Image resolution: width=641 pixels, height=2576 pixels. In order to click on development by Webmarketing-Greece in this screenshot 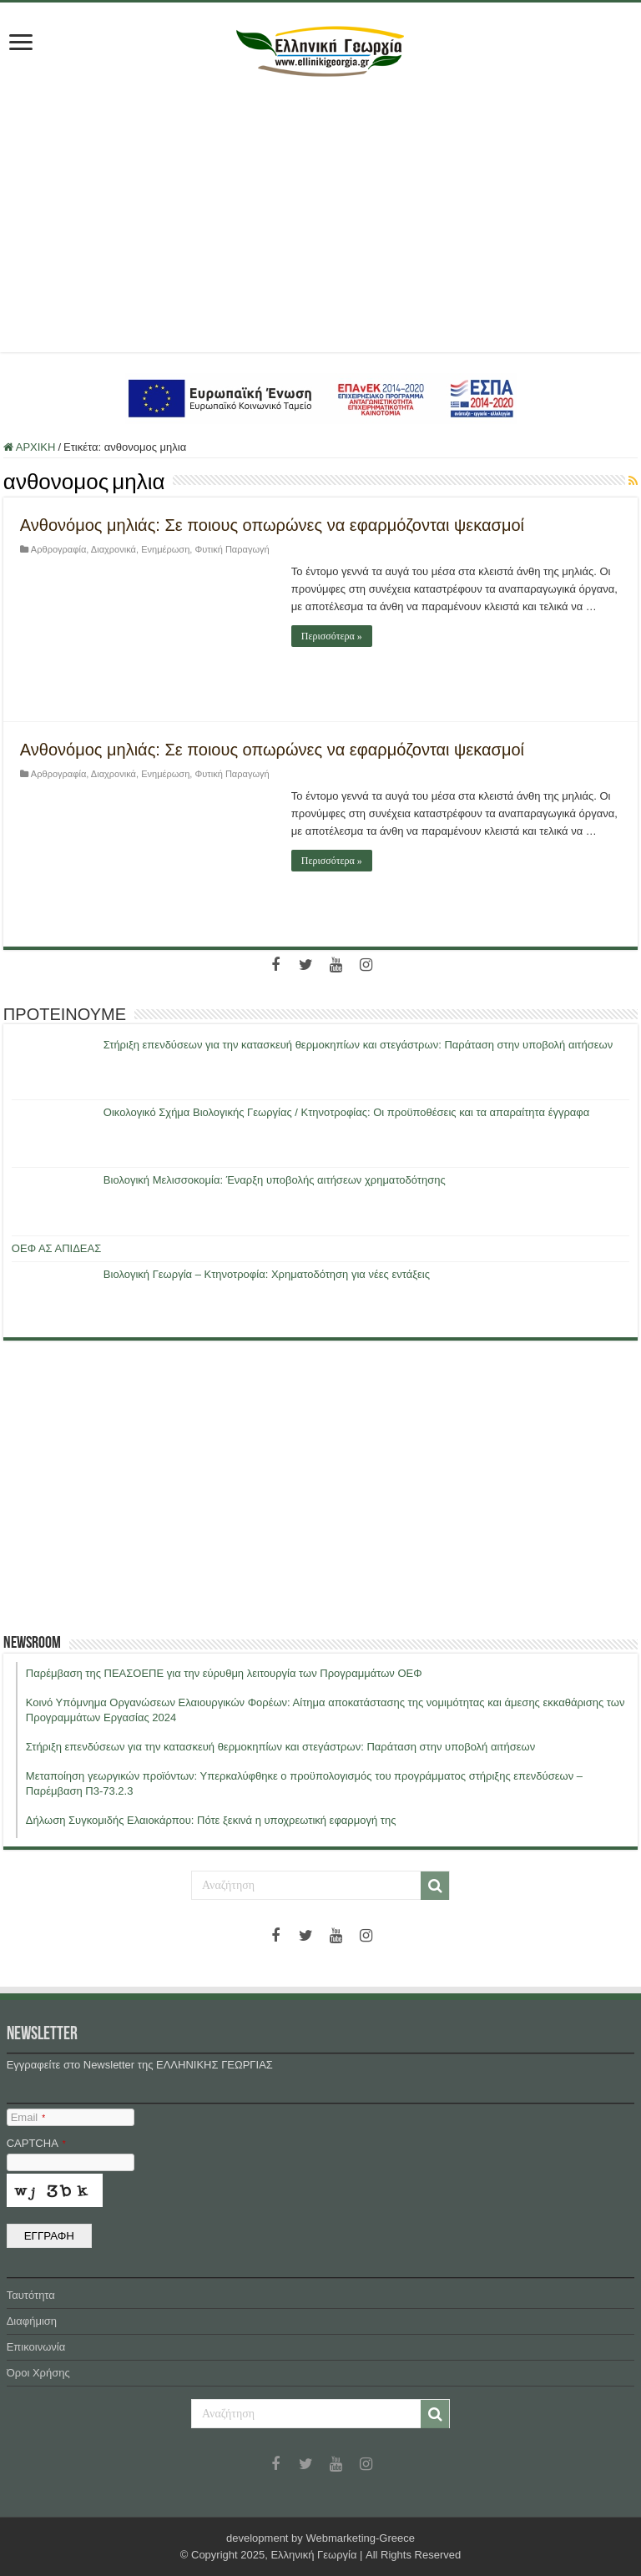, I will do `click(320, 2538)`.